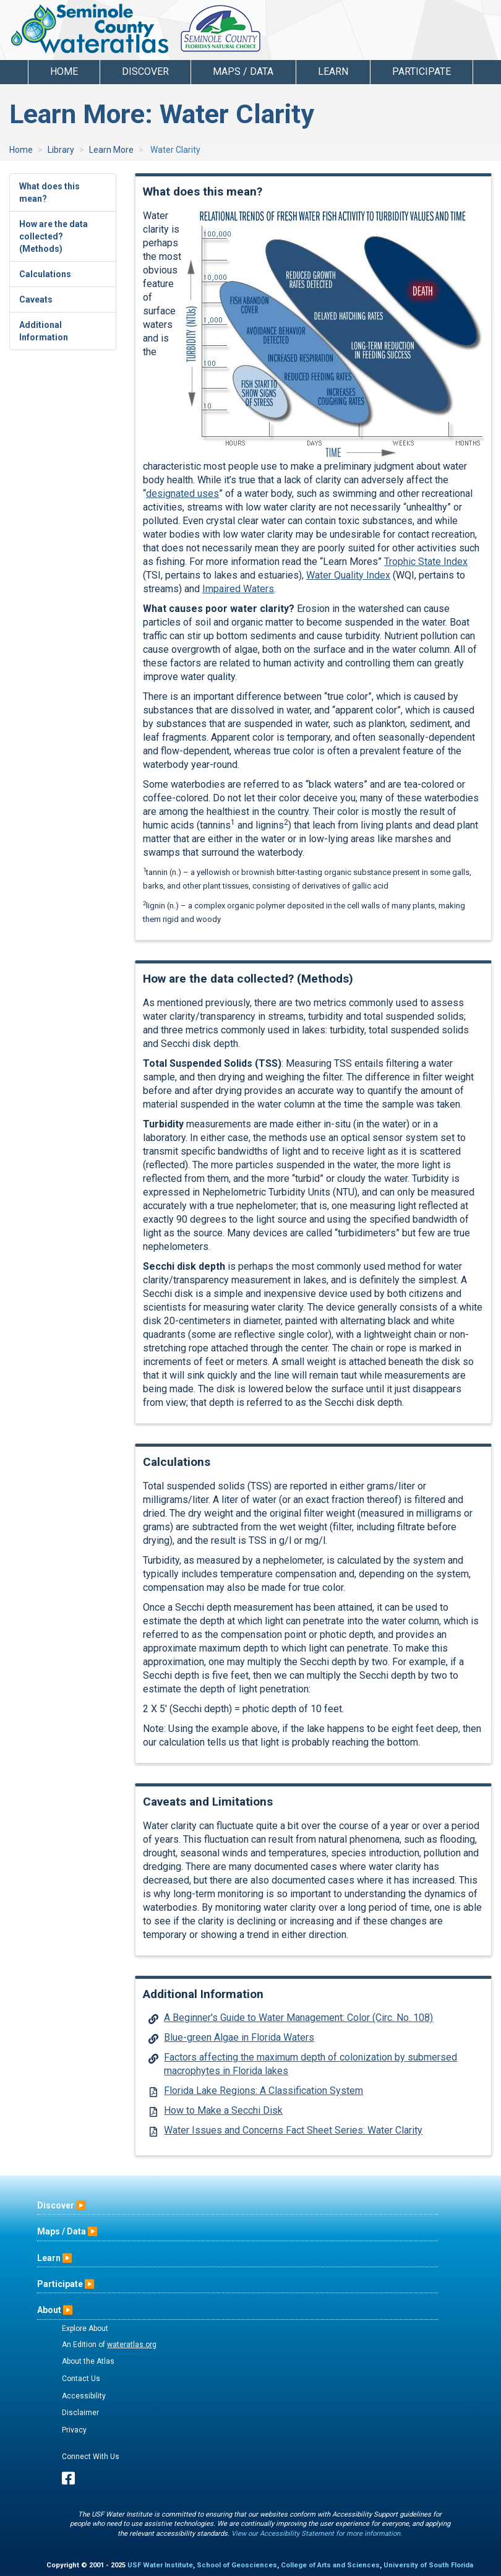  What do you see at coordinates (60, 2284) in the screenshot?
I see `Participate` at bounding box center [60, 2284].